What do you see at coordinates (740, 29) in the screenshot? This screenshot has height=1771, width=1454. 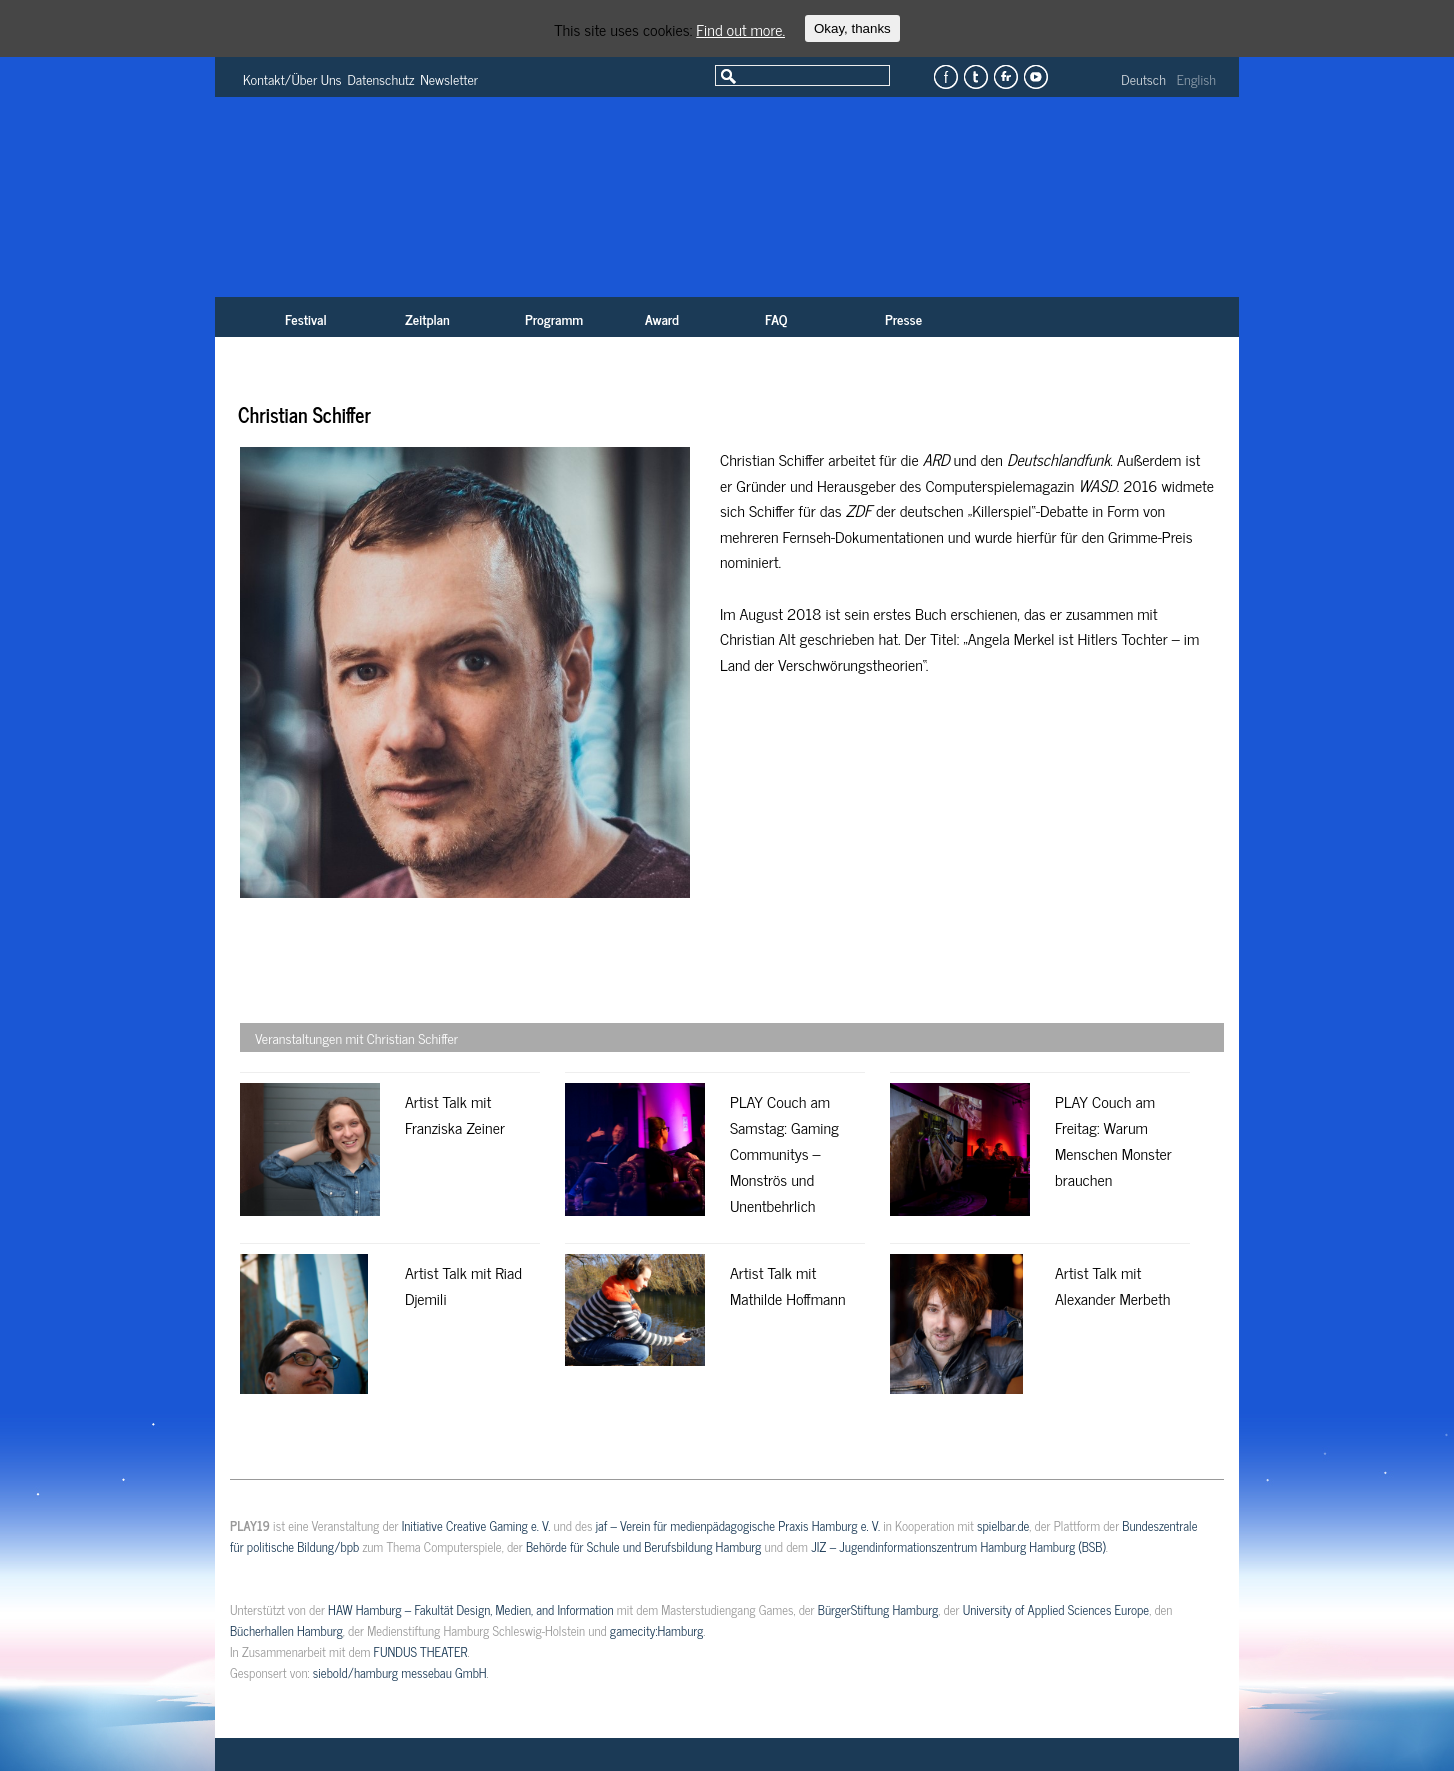 I see `Find out more.` at bounding box center [740, 29].